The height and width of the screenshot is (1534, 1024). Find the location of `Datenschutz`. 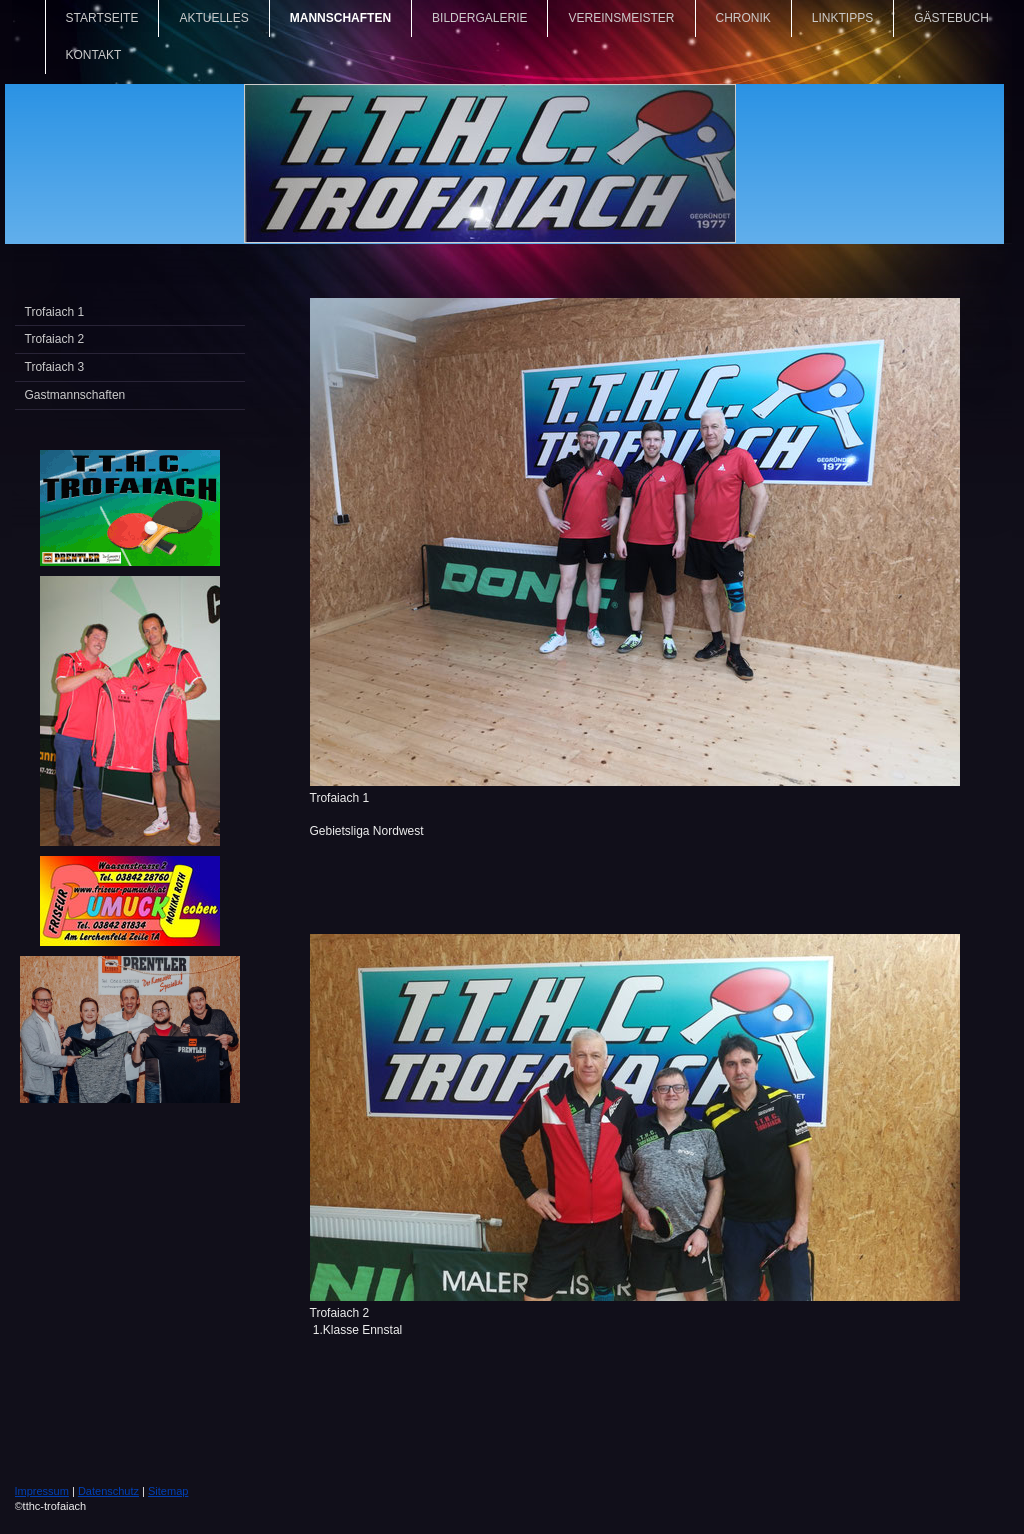

Datenschutz is located at coordinates (108, 1491).